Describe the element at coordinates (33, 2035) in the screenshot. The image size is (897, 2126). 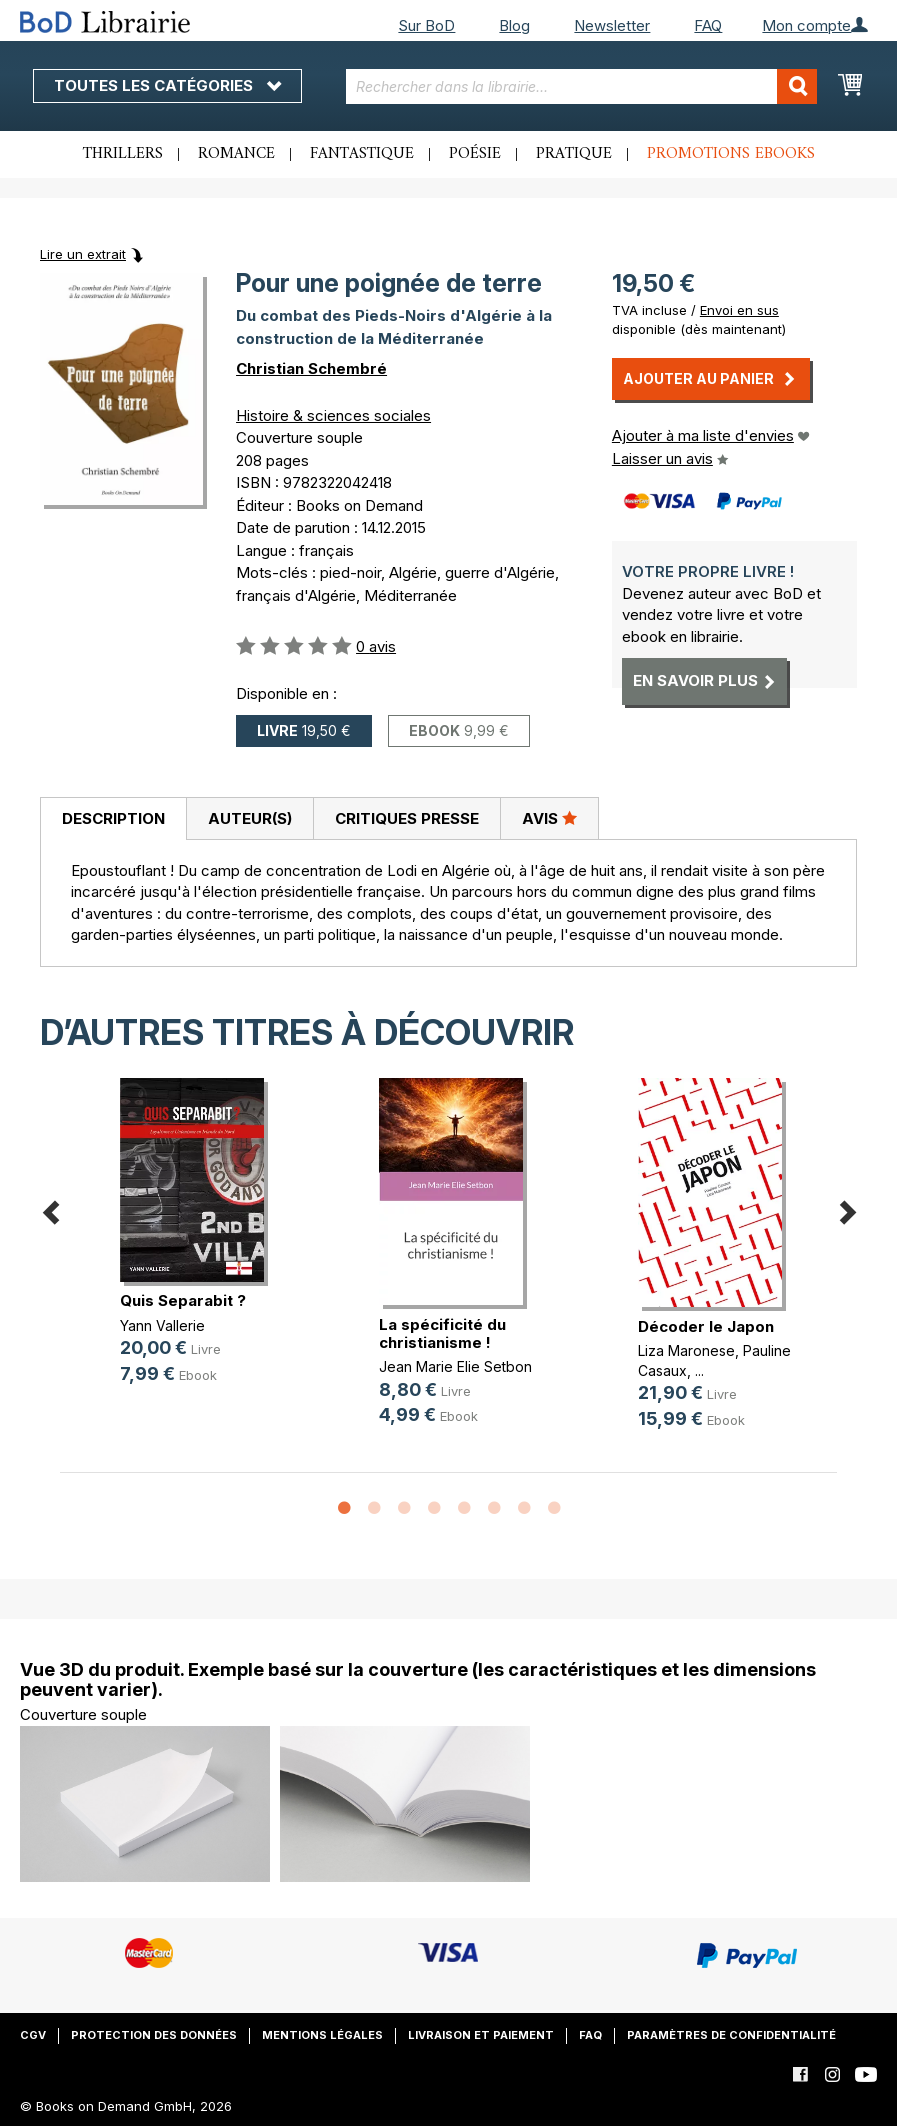
I see `CGV` at that location.